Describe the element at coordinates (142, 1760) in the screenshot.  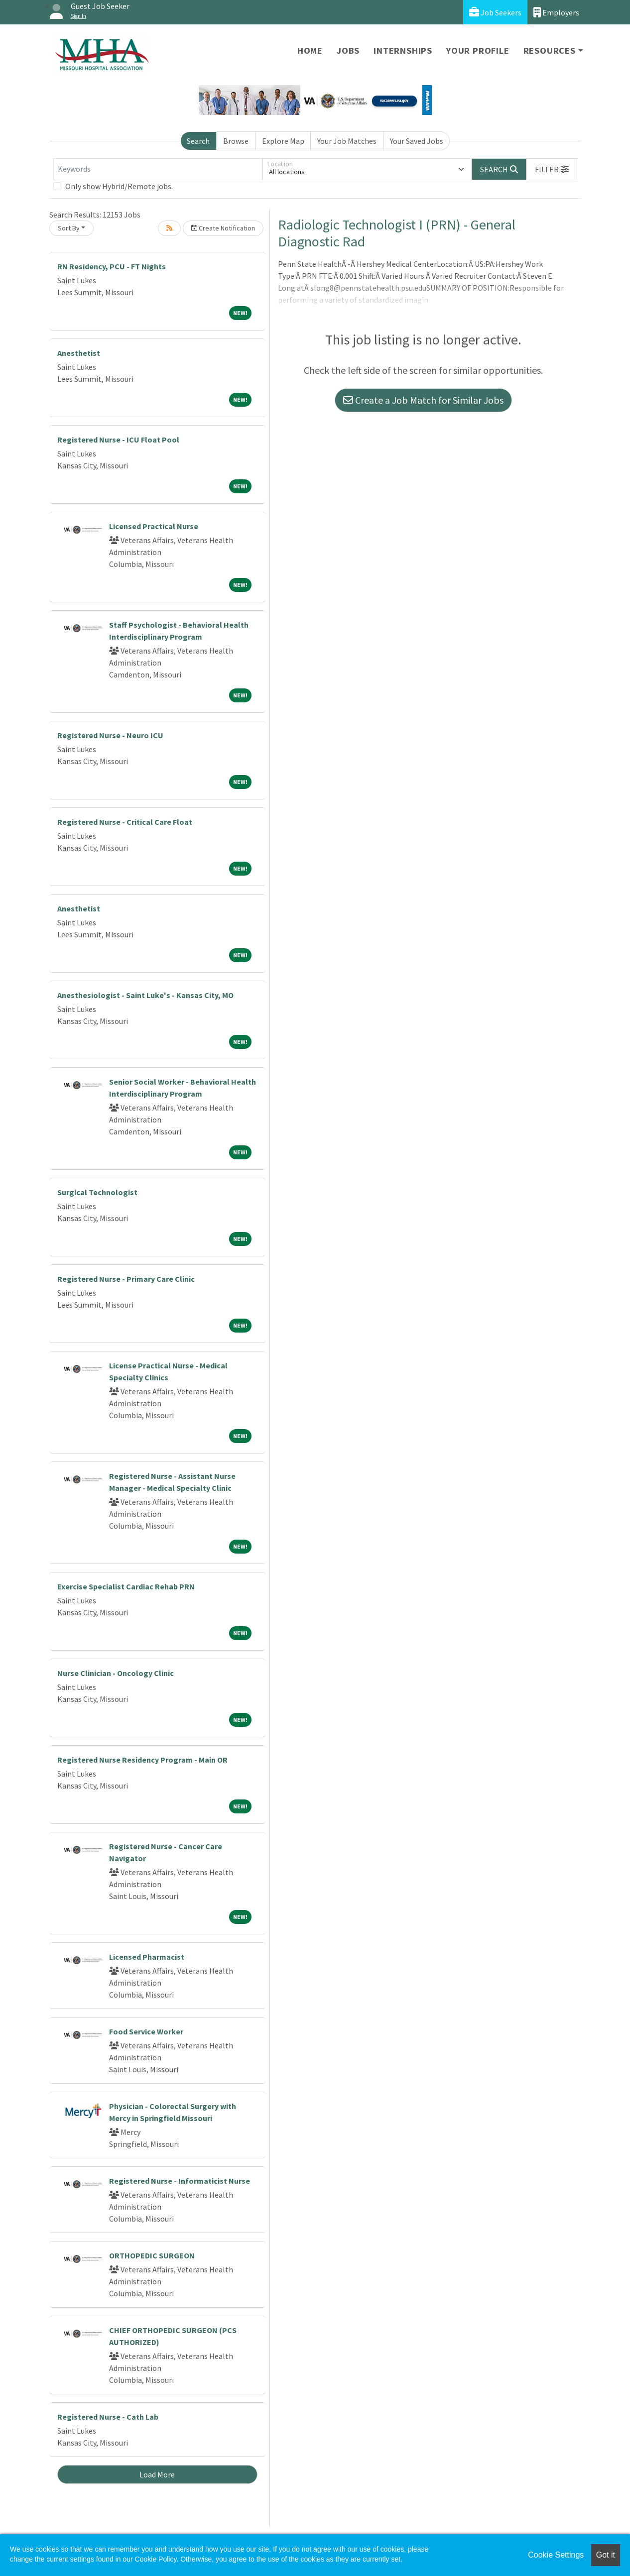
I see `Registered Nurse Residency Program - Main OR` at that location.